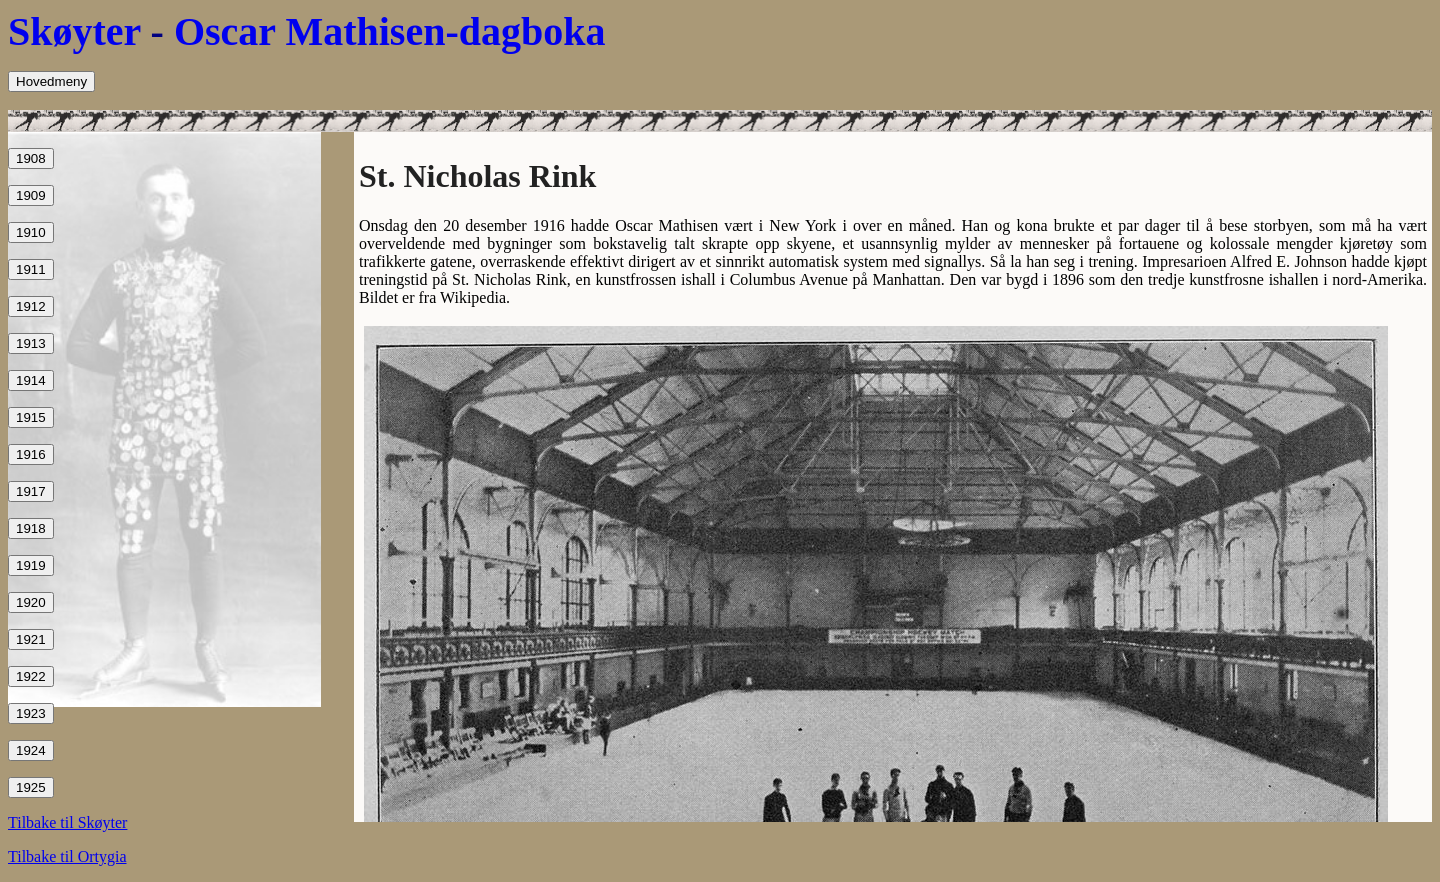 This screenshot has height=882, width=1440. Describe the element at coordinates (31, 639) in the screenshot. I see `1921` at that location.